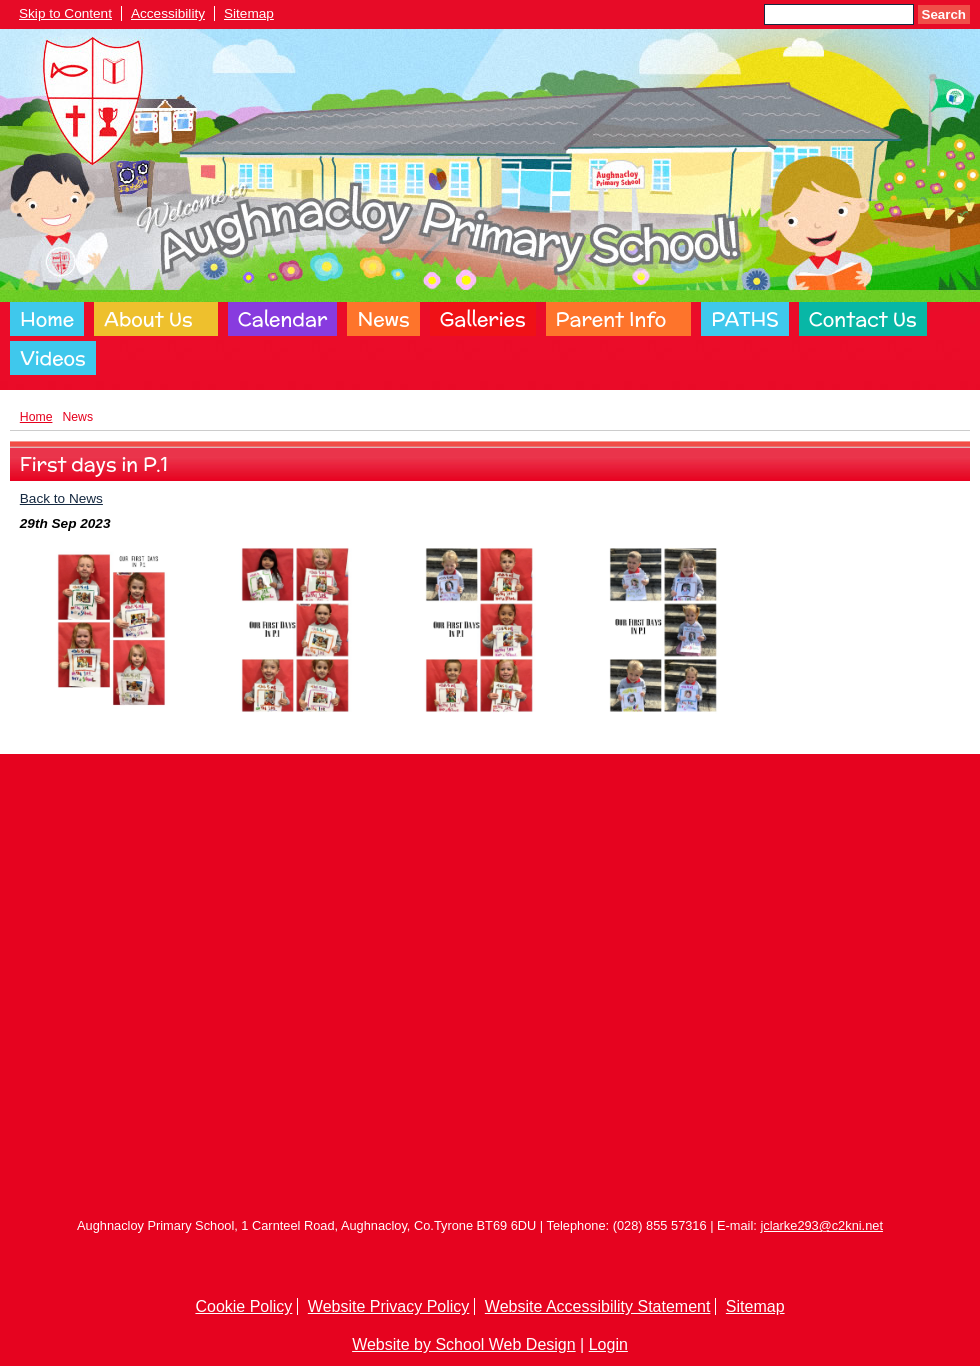 The image size is (980, 1366). What do you see at coordinates (65, 13) in the screenshot?
I see `Skip to Content` at bounding box center [65, 13].